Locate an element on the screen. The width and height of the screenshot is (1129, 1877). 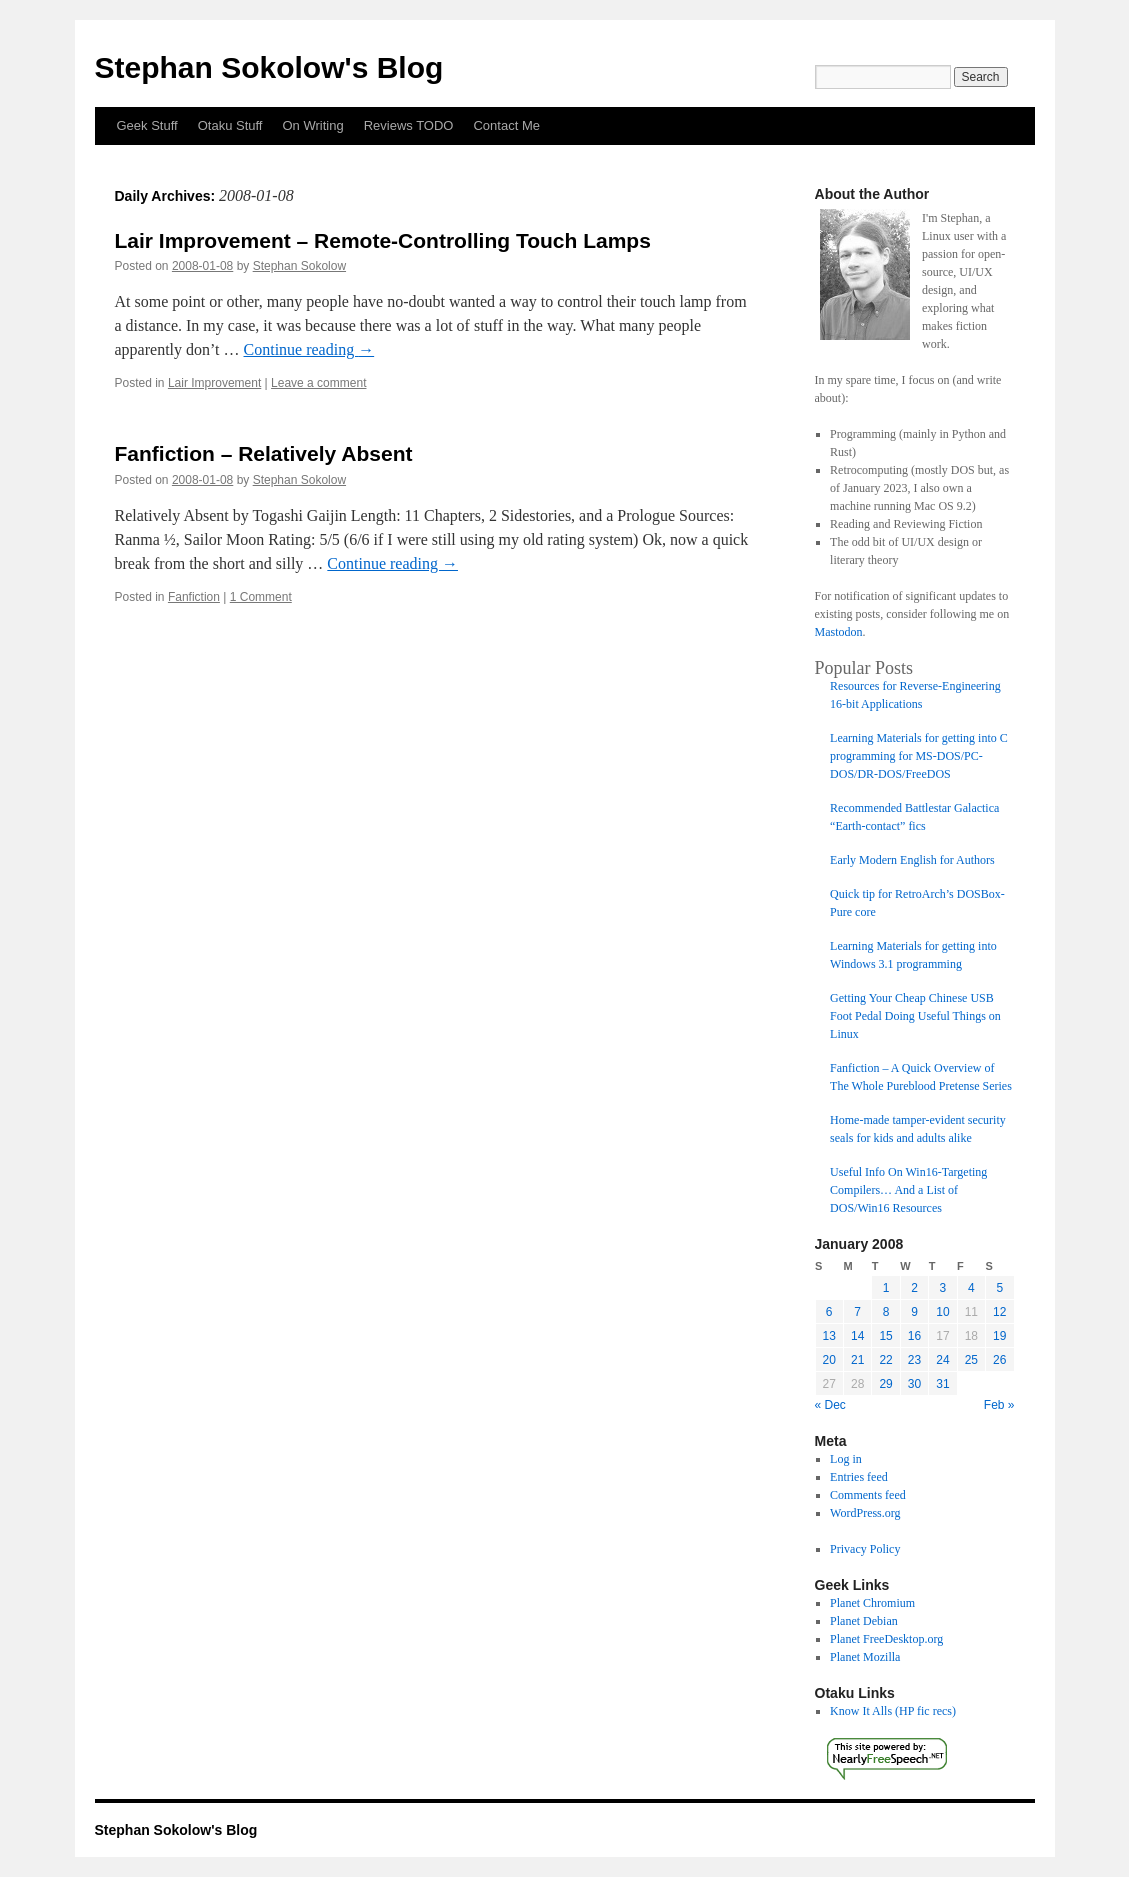
Geek Stuff is located at coordinates (147, 125).